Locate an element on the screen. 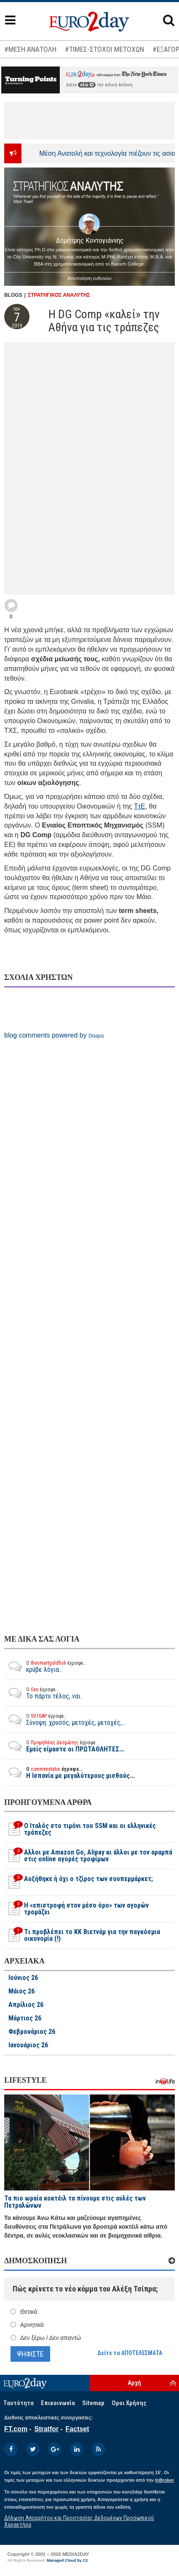 This screenshot has height=2576, width=179. Σύνοψη: χρυσός, μετοχές, μετοχές,... is located at coordinates (65, 1719).